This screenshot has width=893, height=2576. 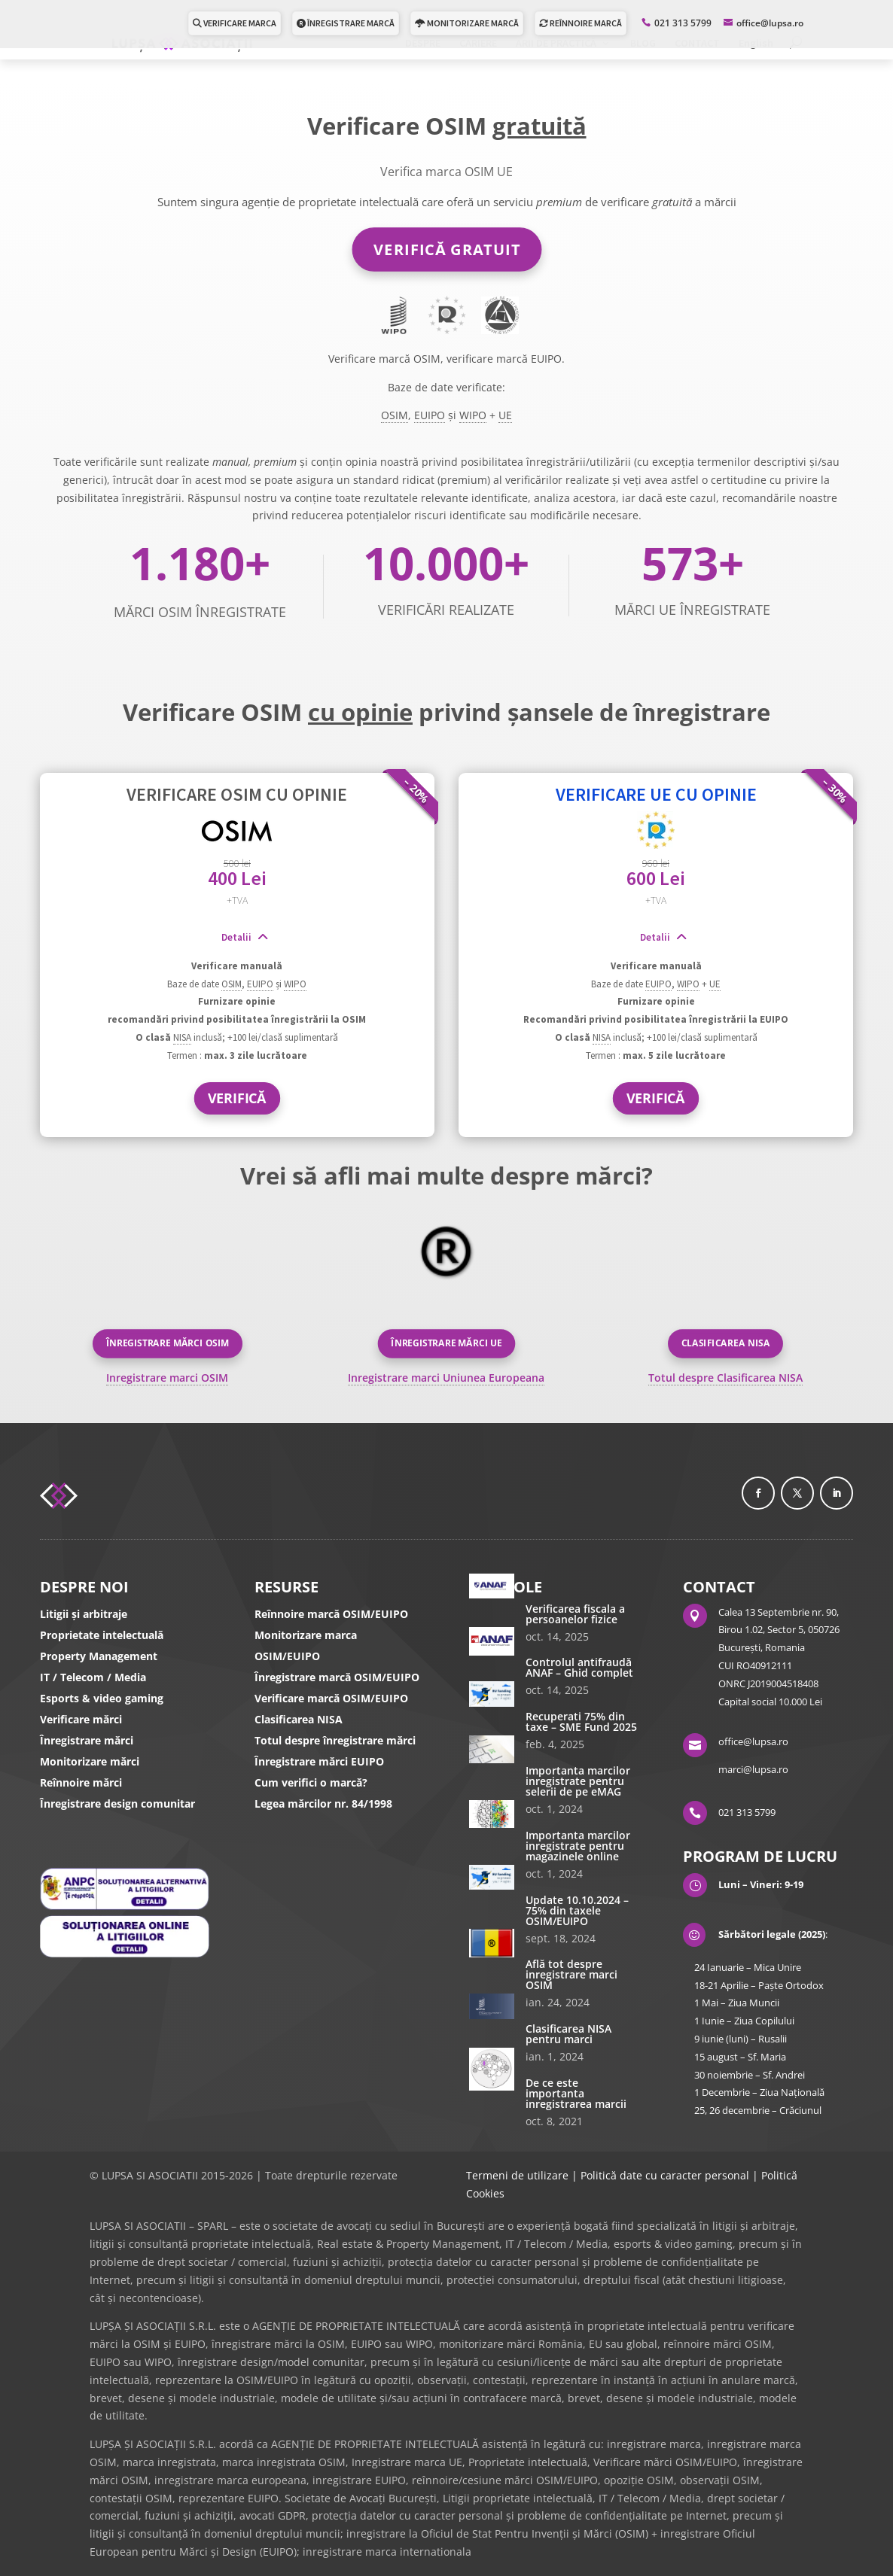 I want to click on [Switch to English], so click(x=756, y=48).